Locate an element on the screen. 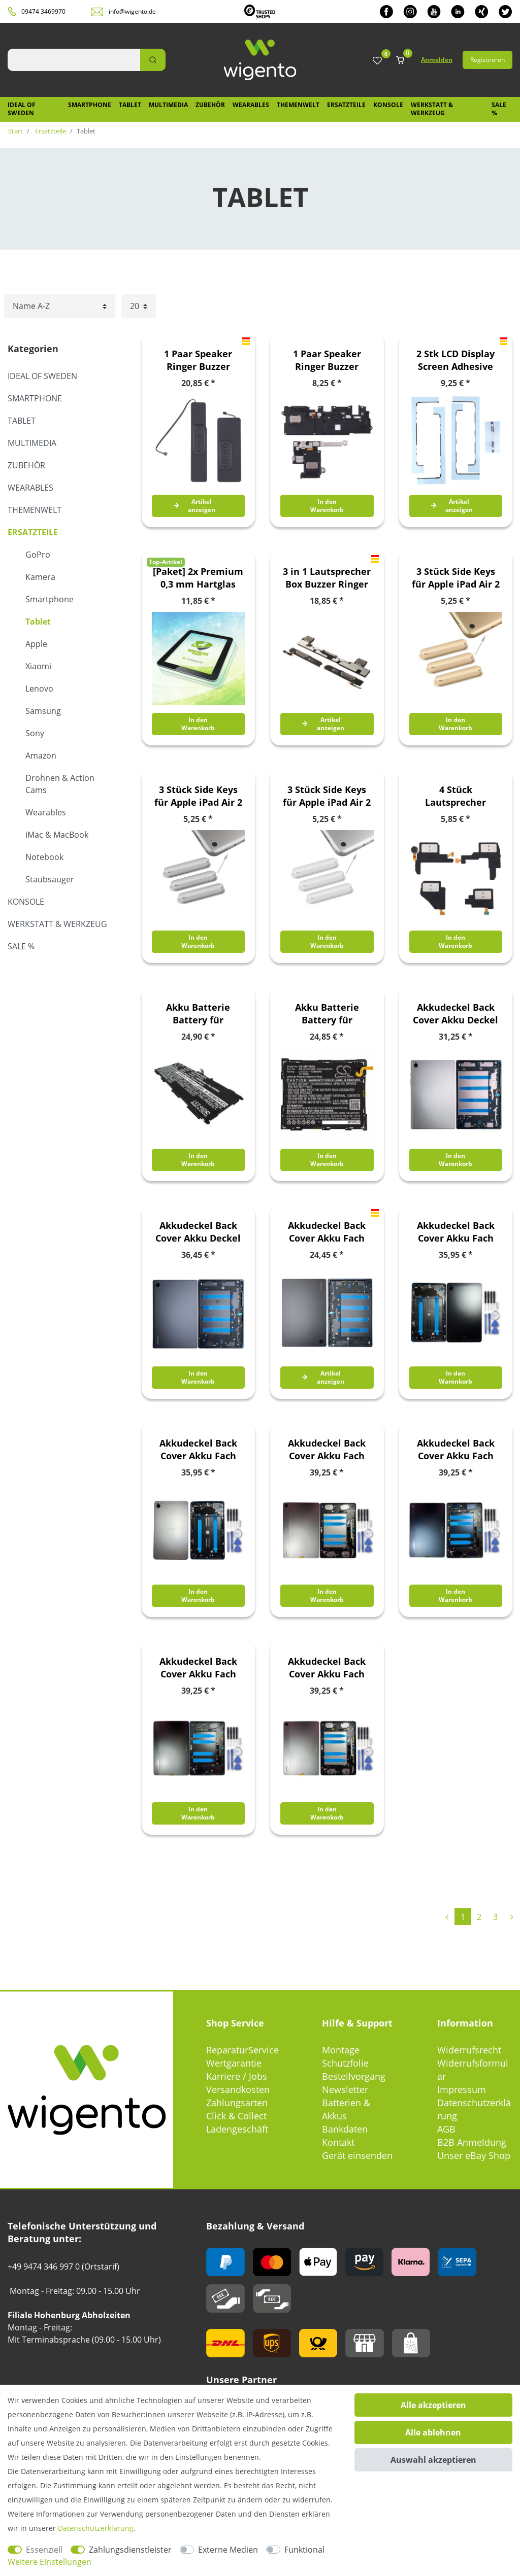  Impressum is located at coordinates (461, 2089).